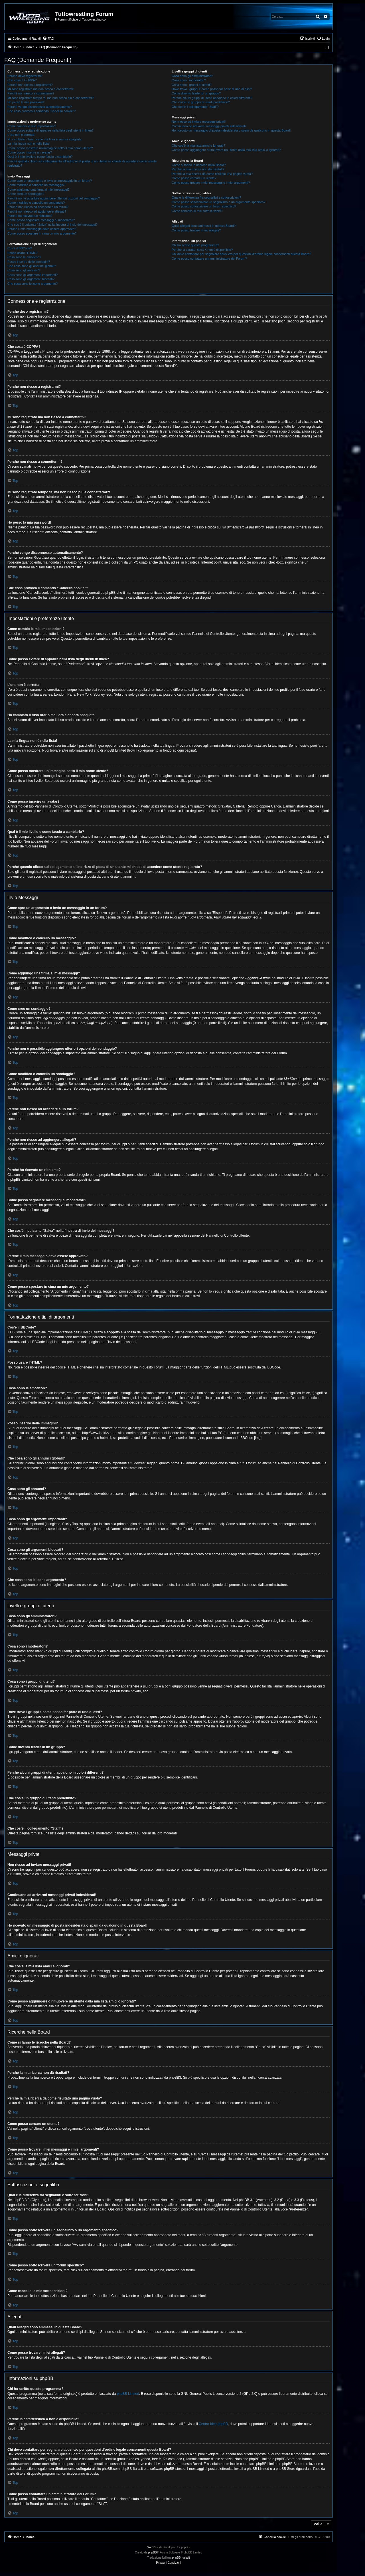 The height and width of the screenshot is (2576, 365). I want to click on Come posso inserire un avatar?, so click(29, 152).